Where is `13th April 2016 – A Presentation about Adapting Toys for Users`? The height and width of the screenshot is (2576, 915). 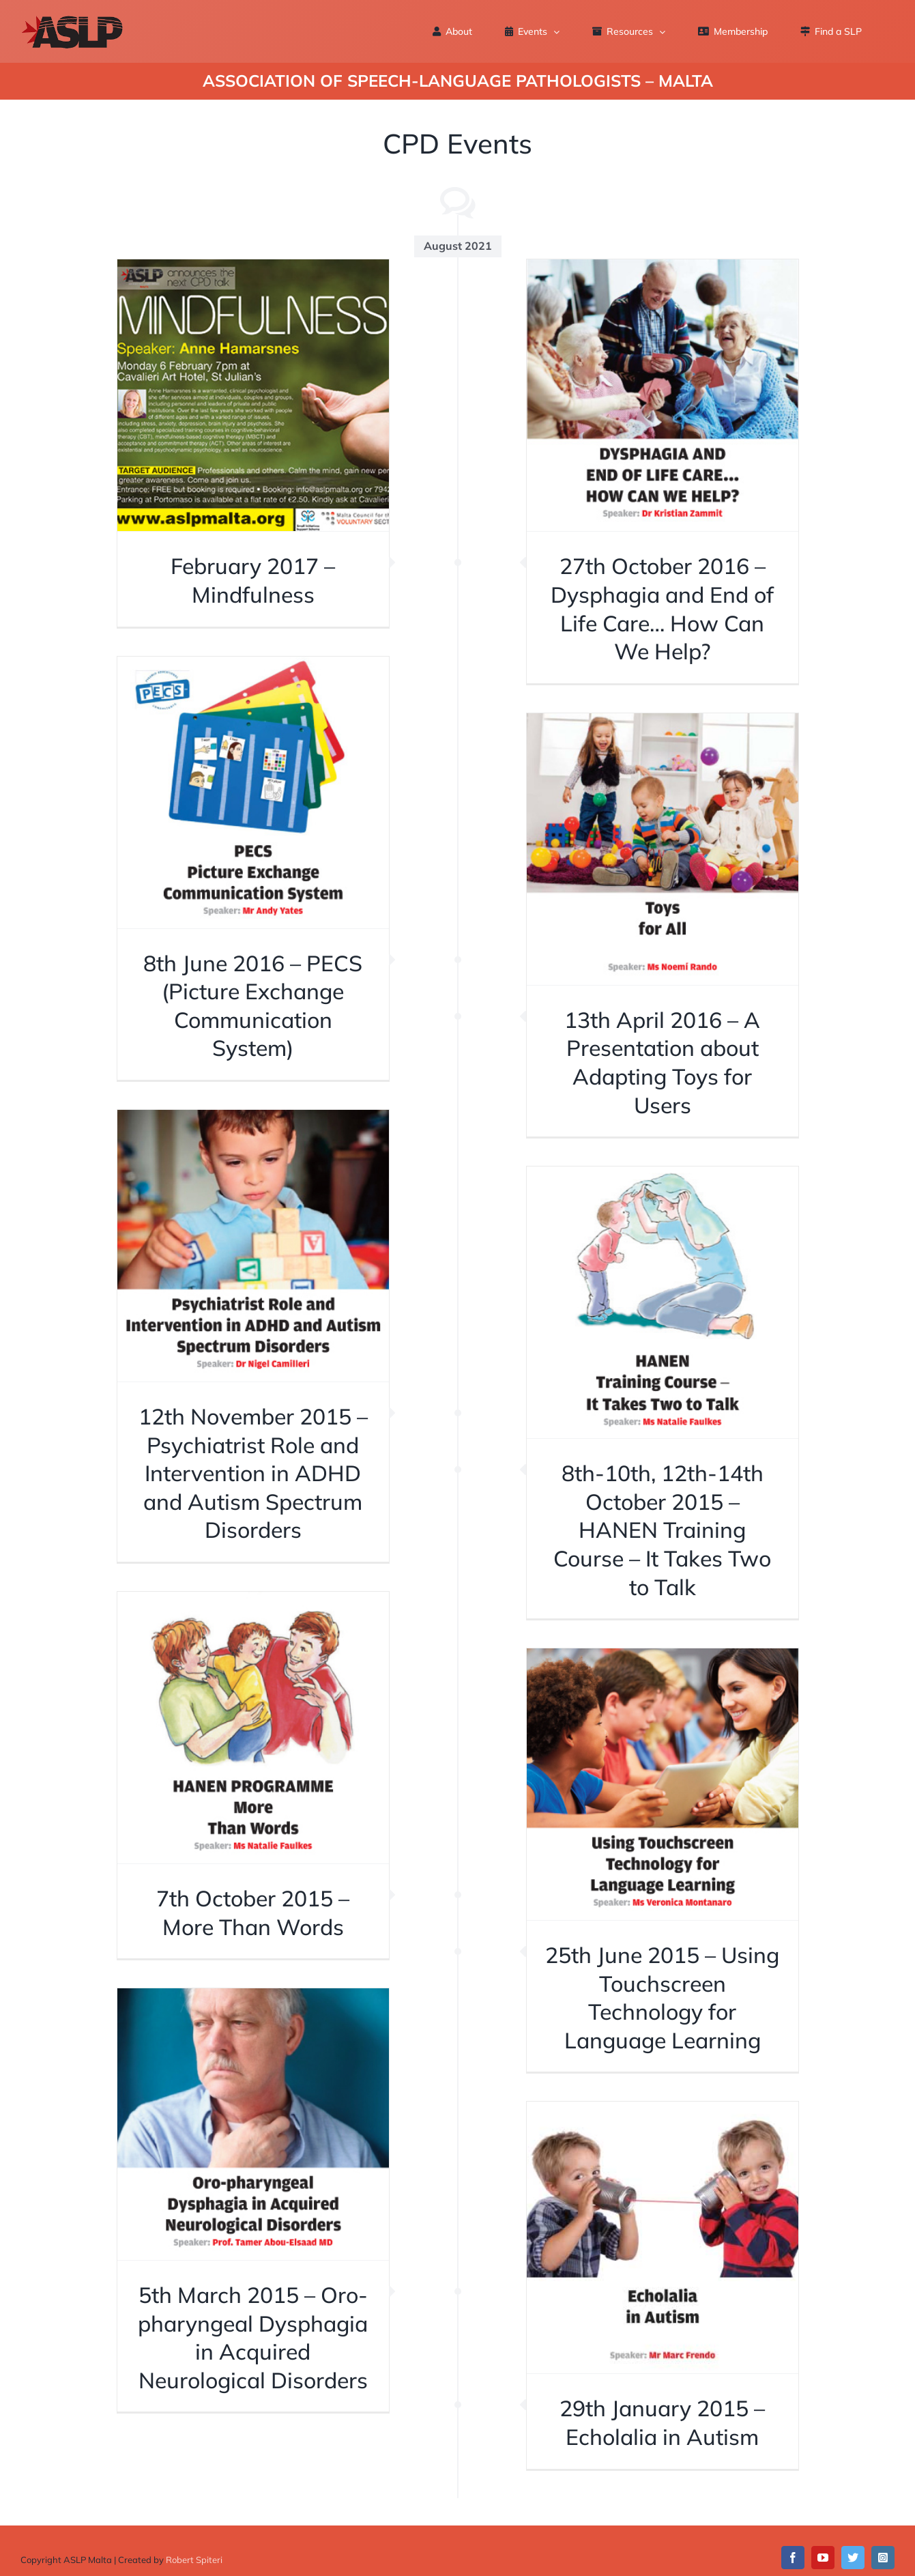 13th April 2016 – A Presentation about Adapting Toys for Users is located at coordinates (662, 1062).